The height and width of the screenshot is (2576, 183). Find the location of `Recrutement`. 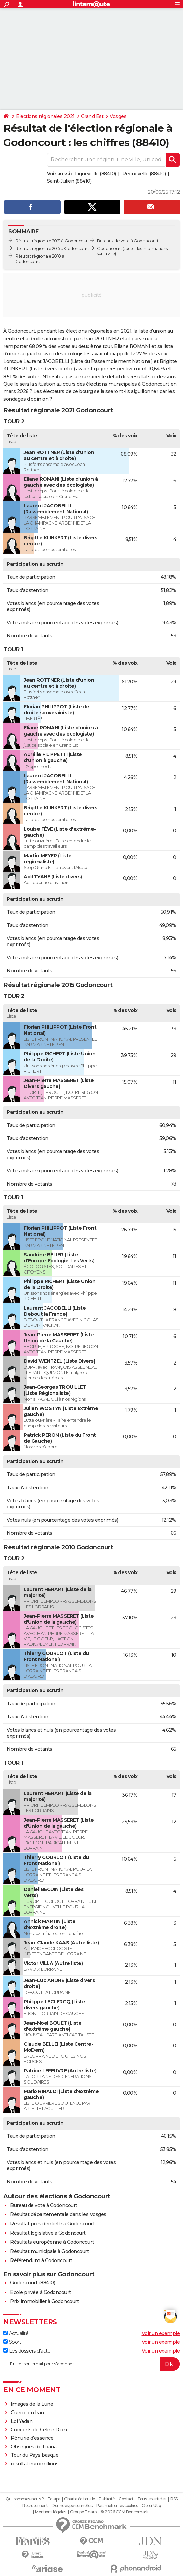

Recrutement is located at coordinates (35, 2505).